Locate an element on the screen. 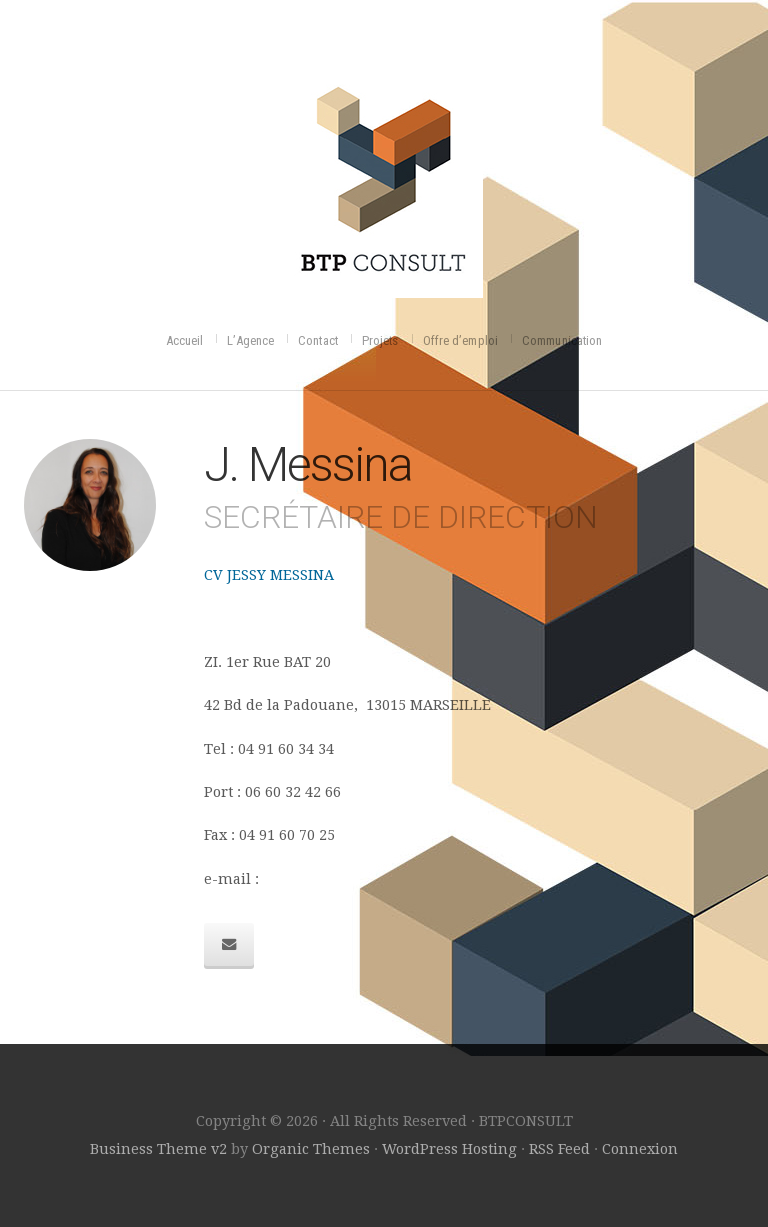 The height and width of the screenshot is (1227, 768). Offre d’emploi is located at coordinates (460, 340).